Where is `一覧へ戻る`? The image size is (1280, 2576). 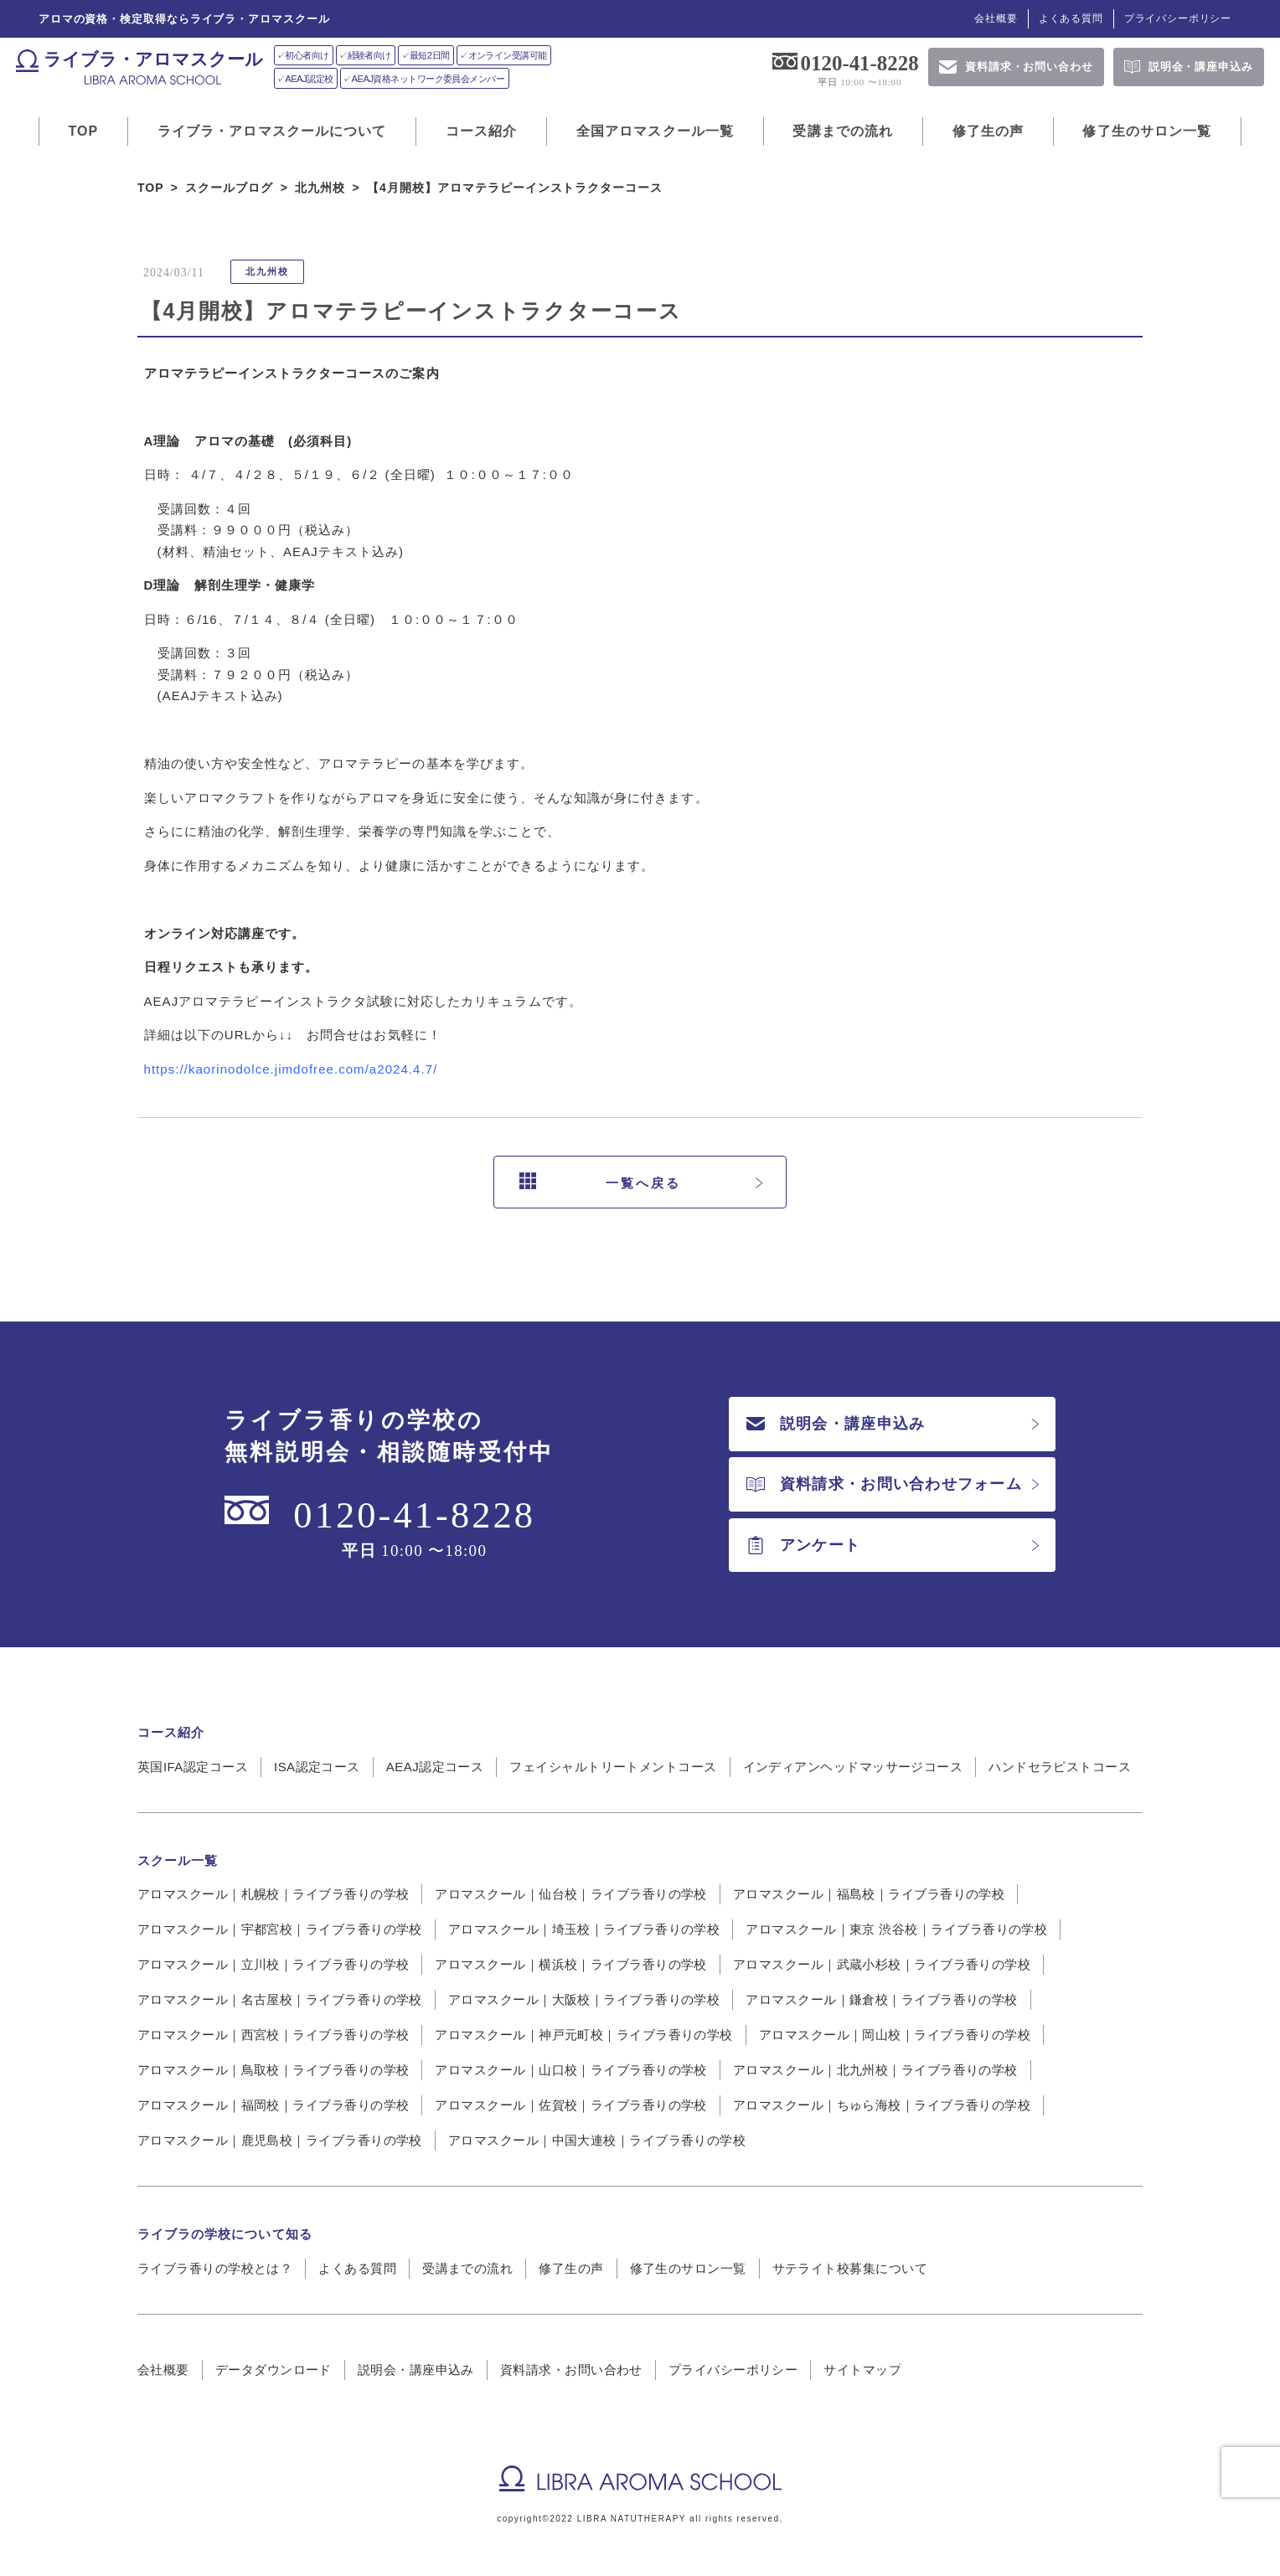
一覧へ戻る is located at coordinates (600, 1182).